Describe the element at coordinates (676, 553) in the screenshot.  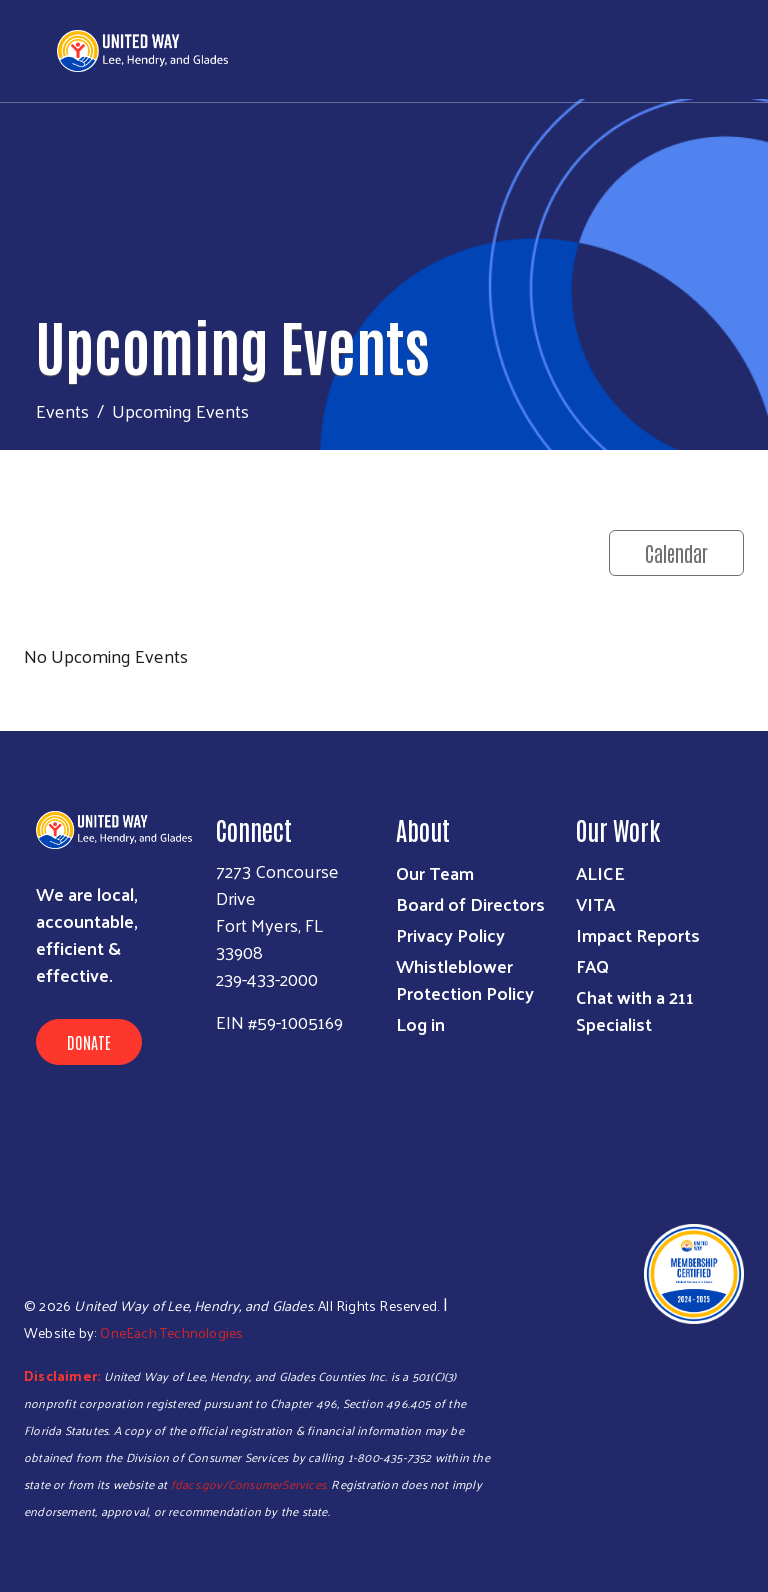
I see `Calendar` at that location.